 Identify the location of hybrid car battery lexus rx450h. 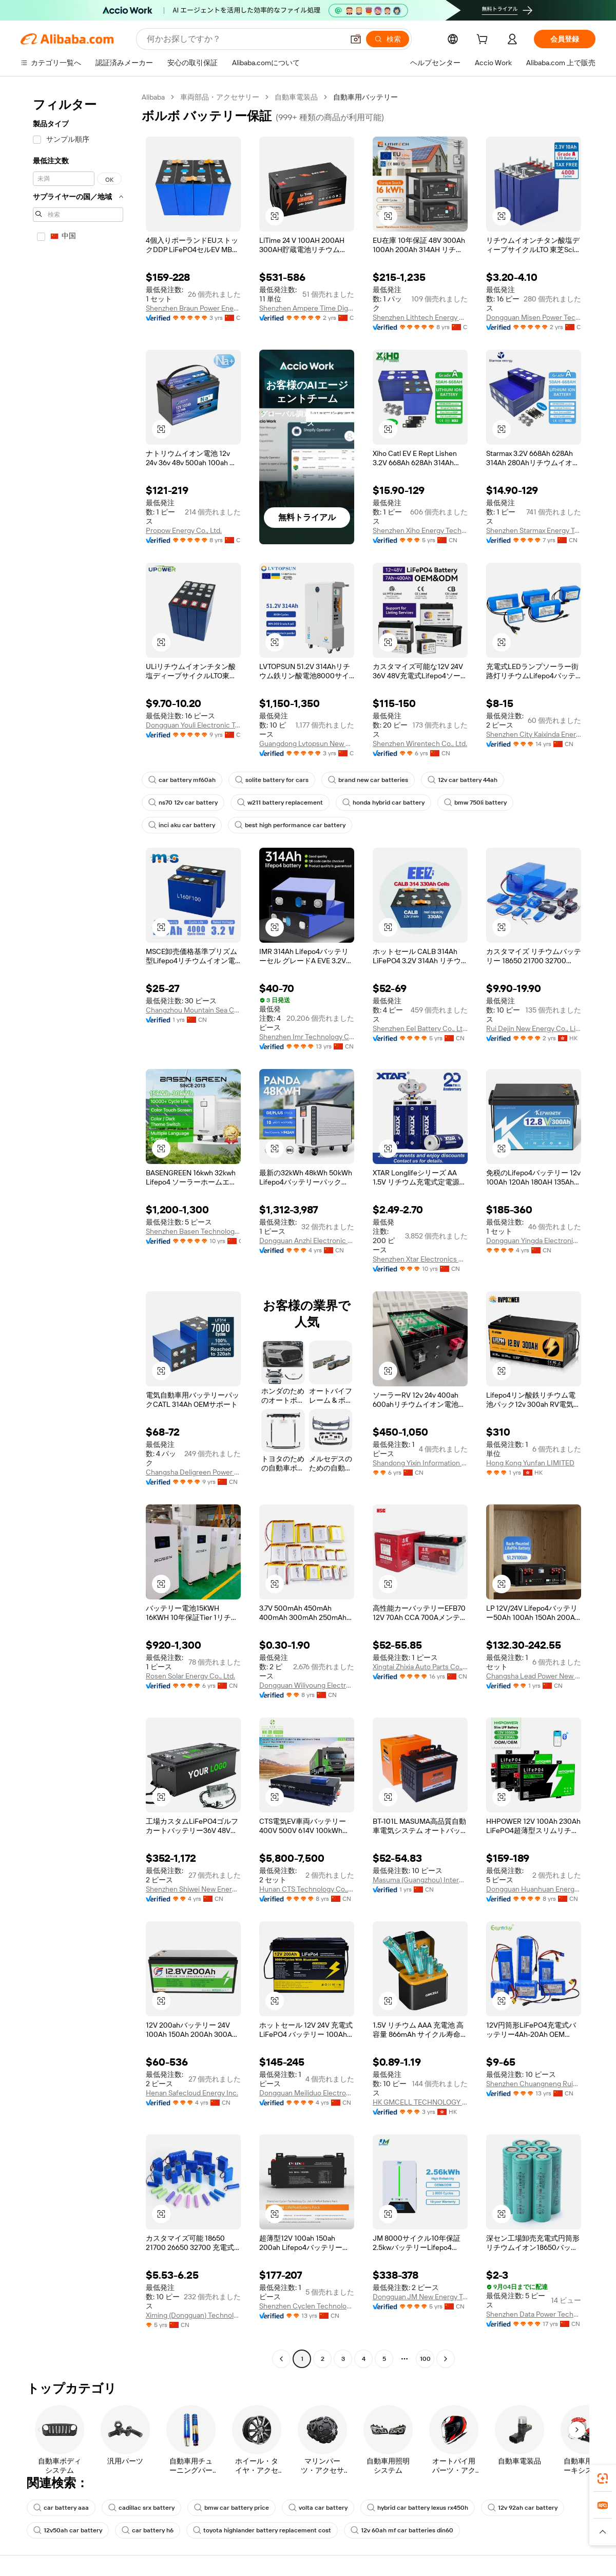
(417, 2508).